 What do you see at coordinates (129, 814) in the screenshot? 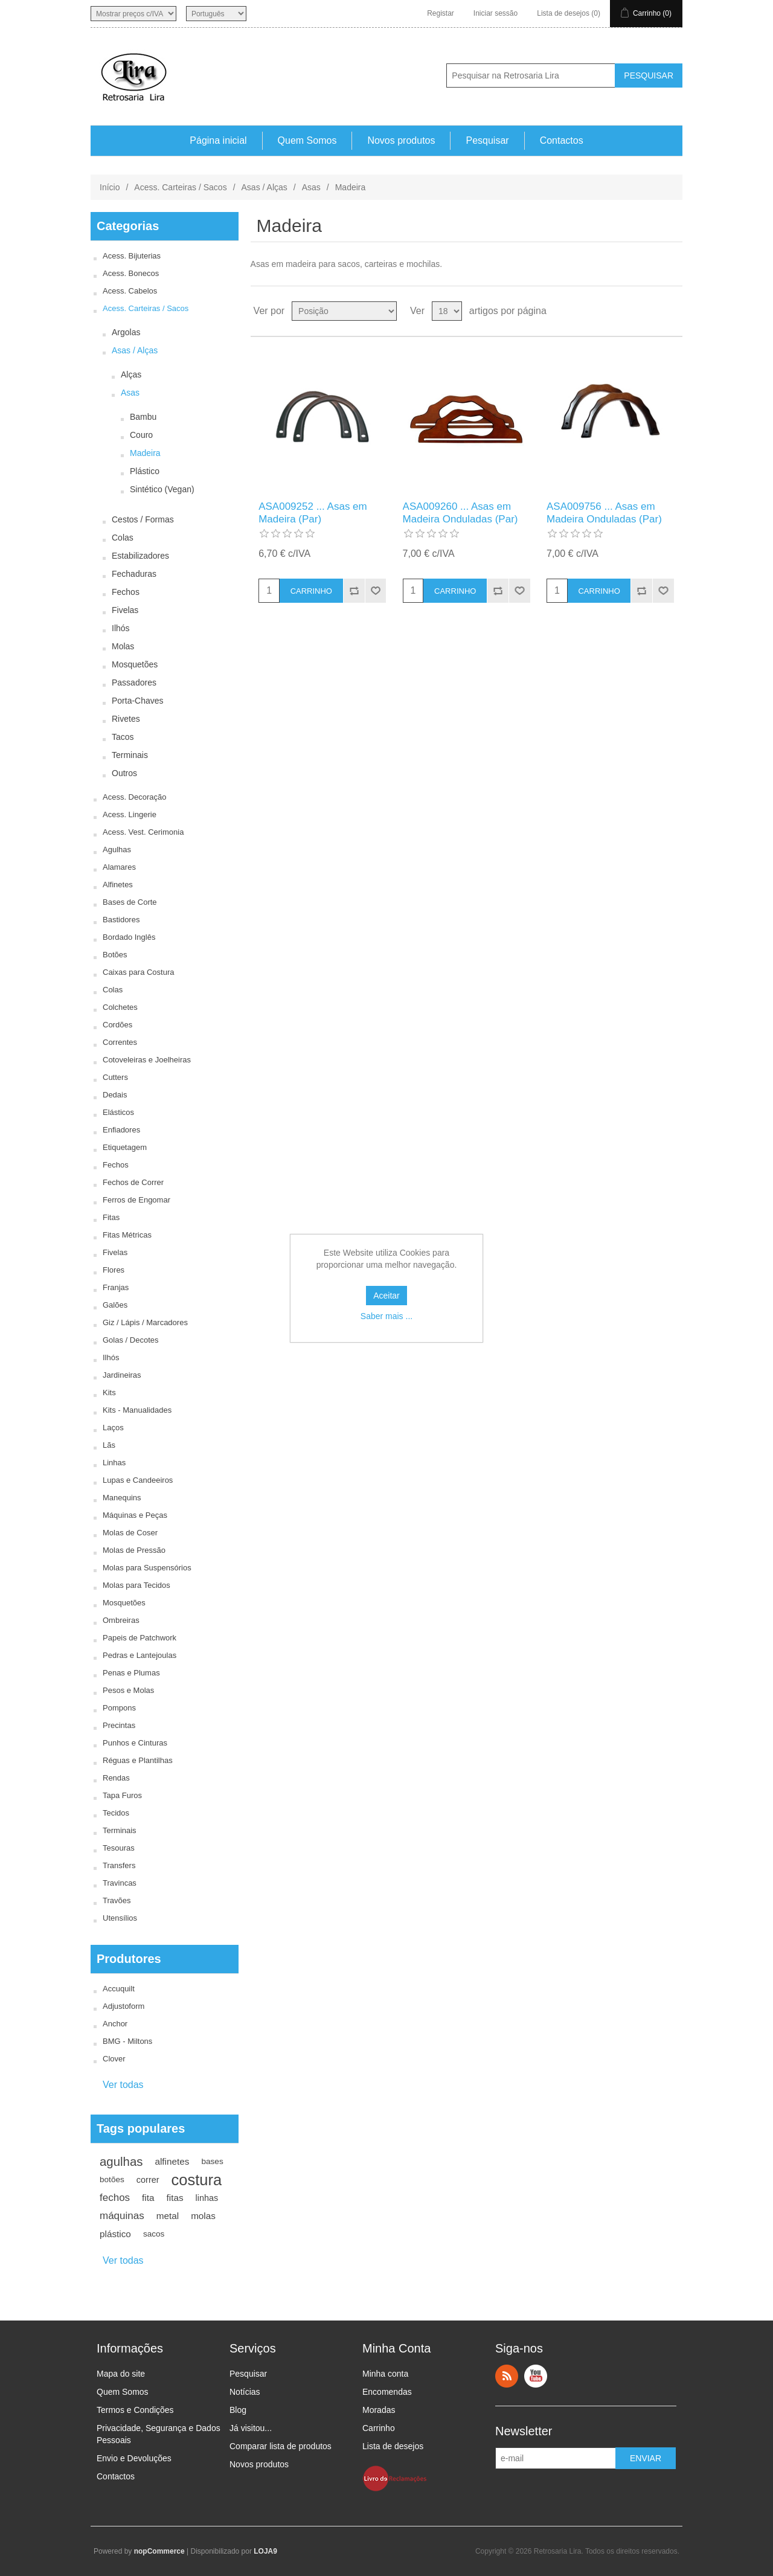
I see `Acess. Lingerie` at bounding box center [129, 814].